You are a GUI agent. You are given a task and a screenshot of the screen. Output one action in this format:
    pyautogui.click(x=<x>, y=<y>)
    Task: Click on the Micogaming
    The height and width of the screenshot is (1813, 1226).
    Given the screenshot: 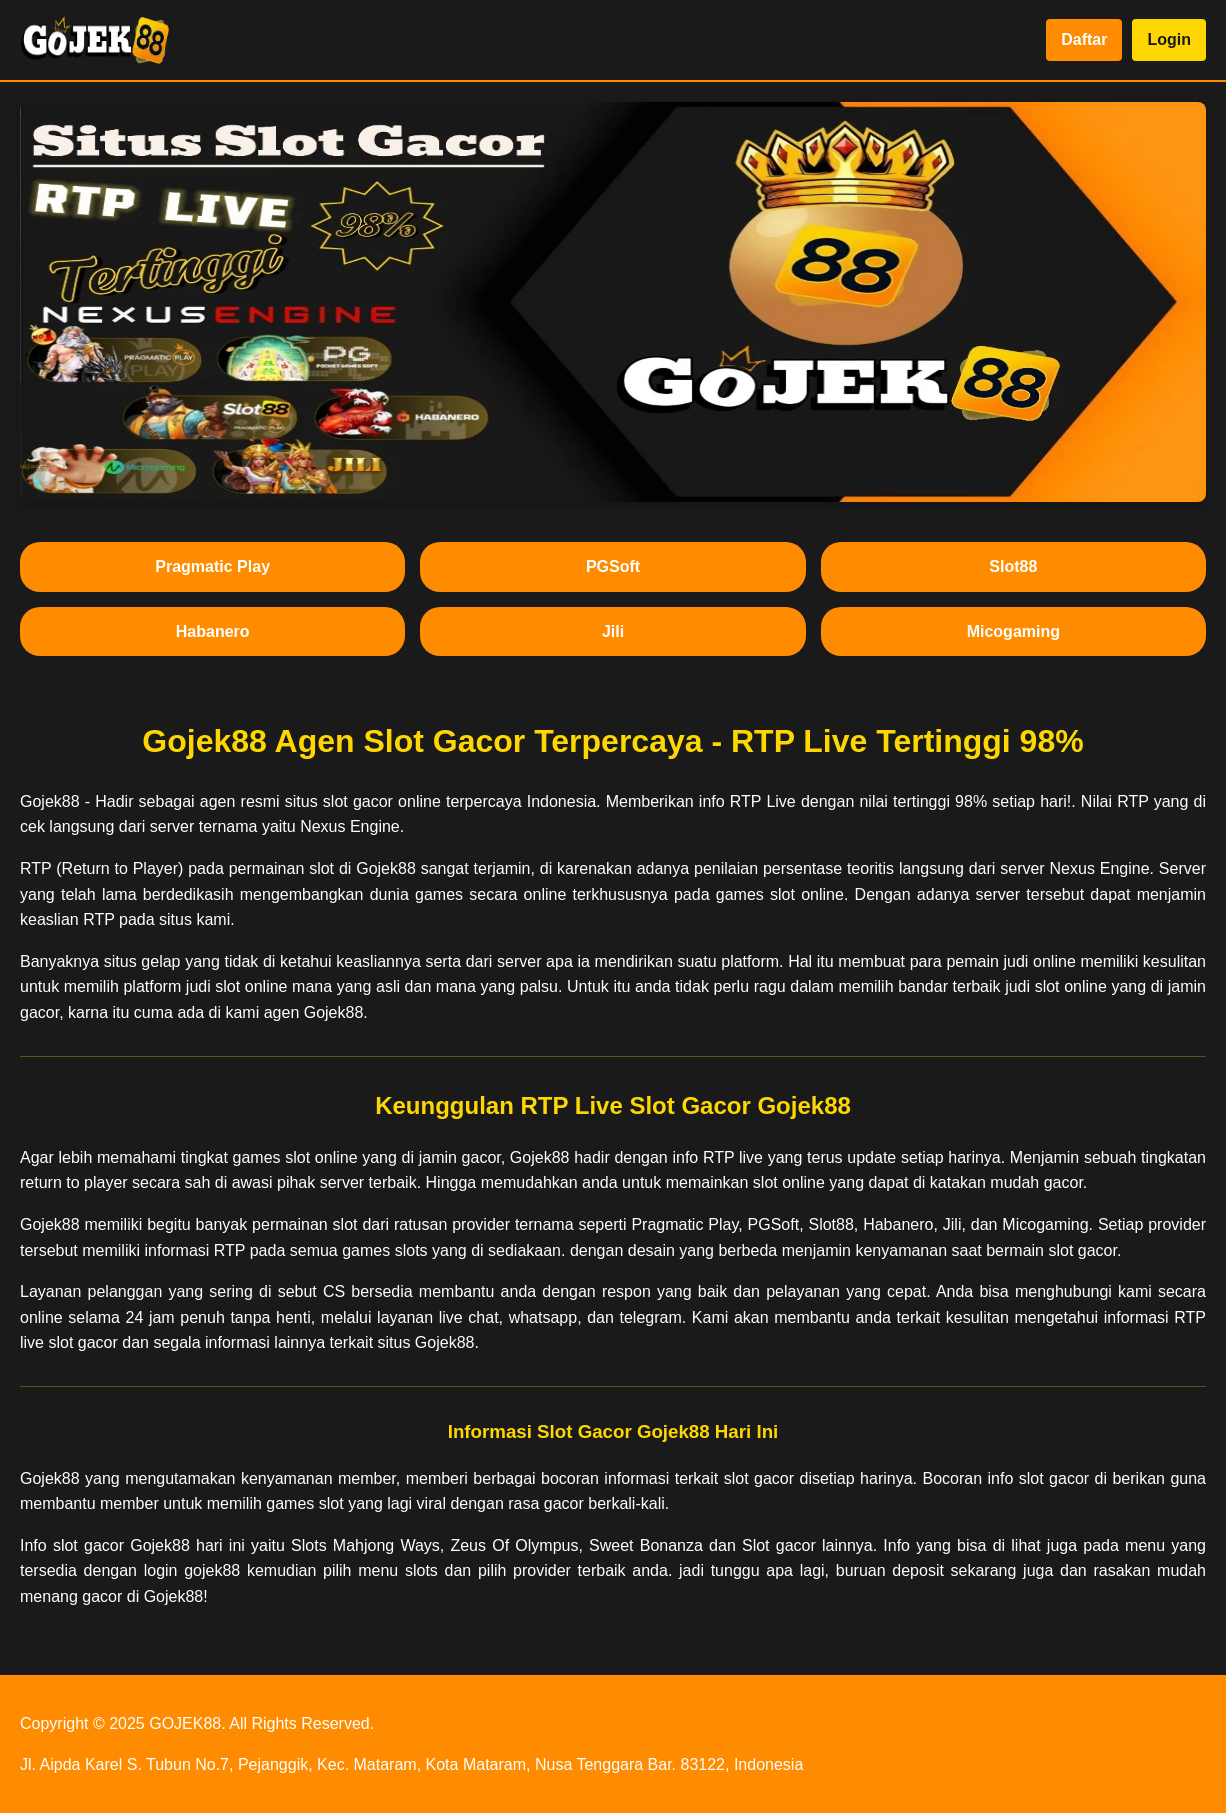 What is the action you would take?
    pyautogui.click(x=1013, y=631)
    